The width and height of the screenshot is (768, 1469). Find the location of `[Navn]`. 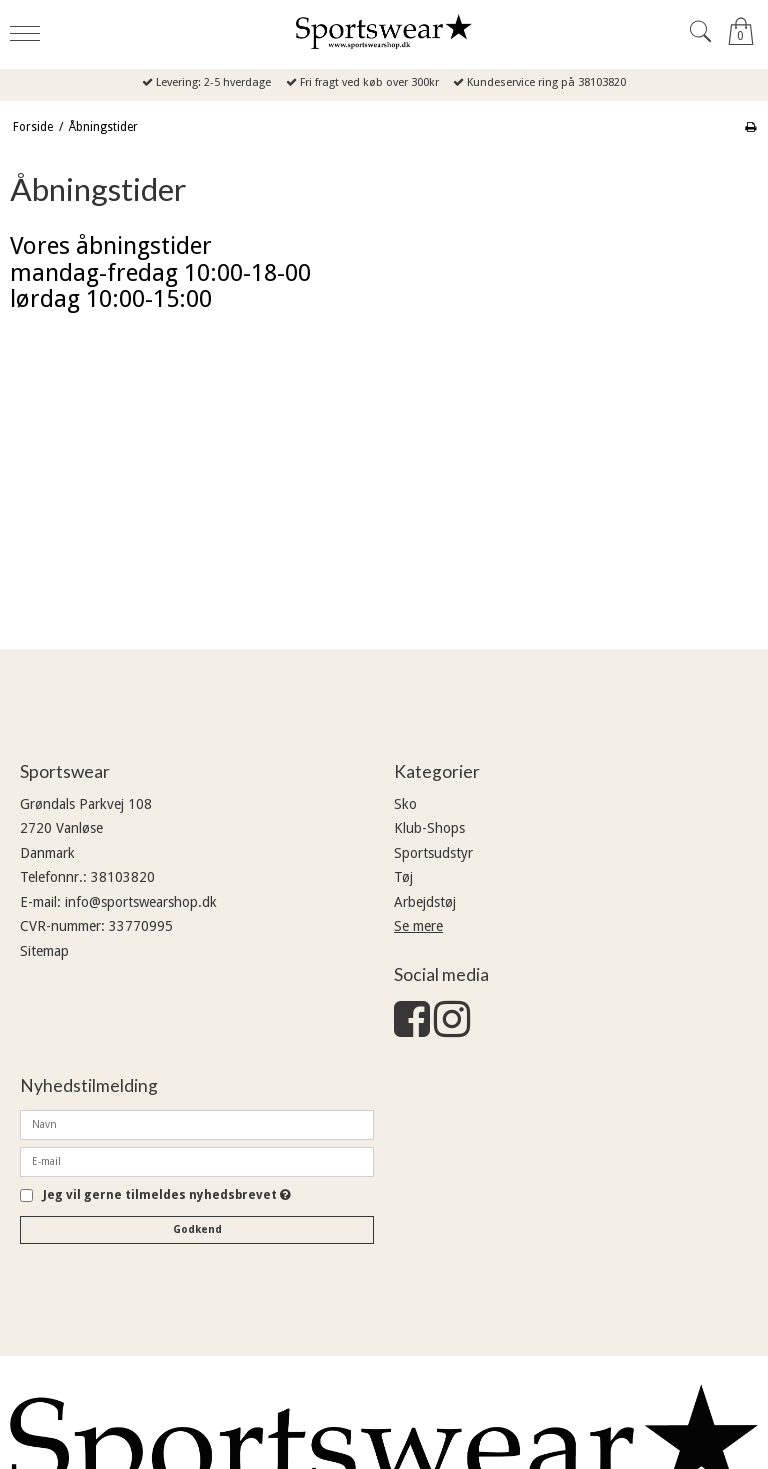

[Navn] is located at coordinates (197, 1124).